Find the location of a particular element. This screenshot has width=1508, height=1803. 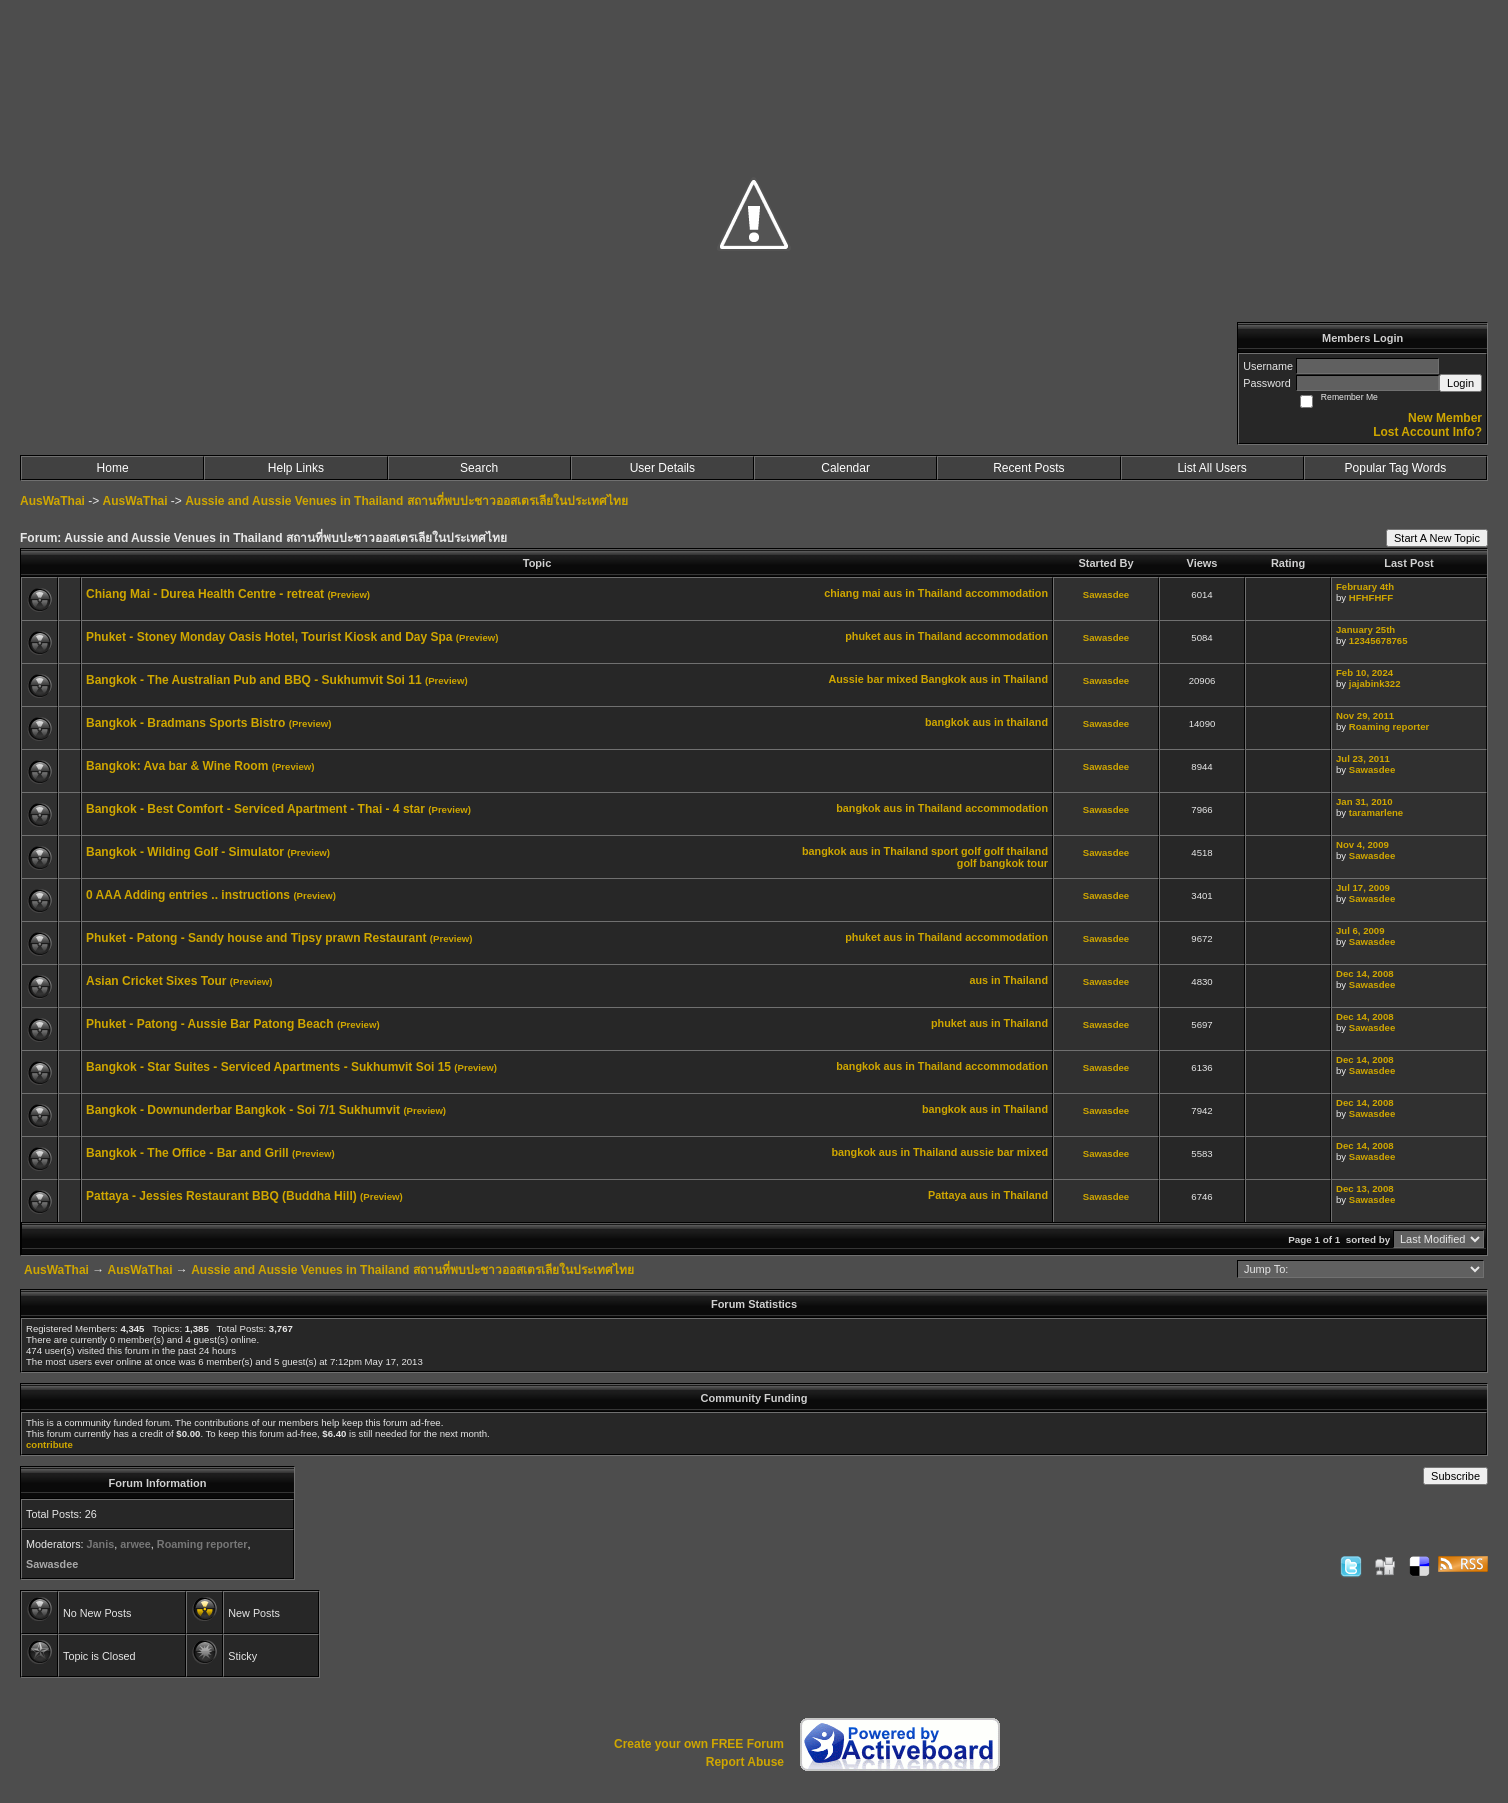

Bangkok: Ava bar & Wine Room is located at coordinates (177, 766).